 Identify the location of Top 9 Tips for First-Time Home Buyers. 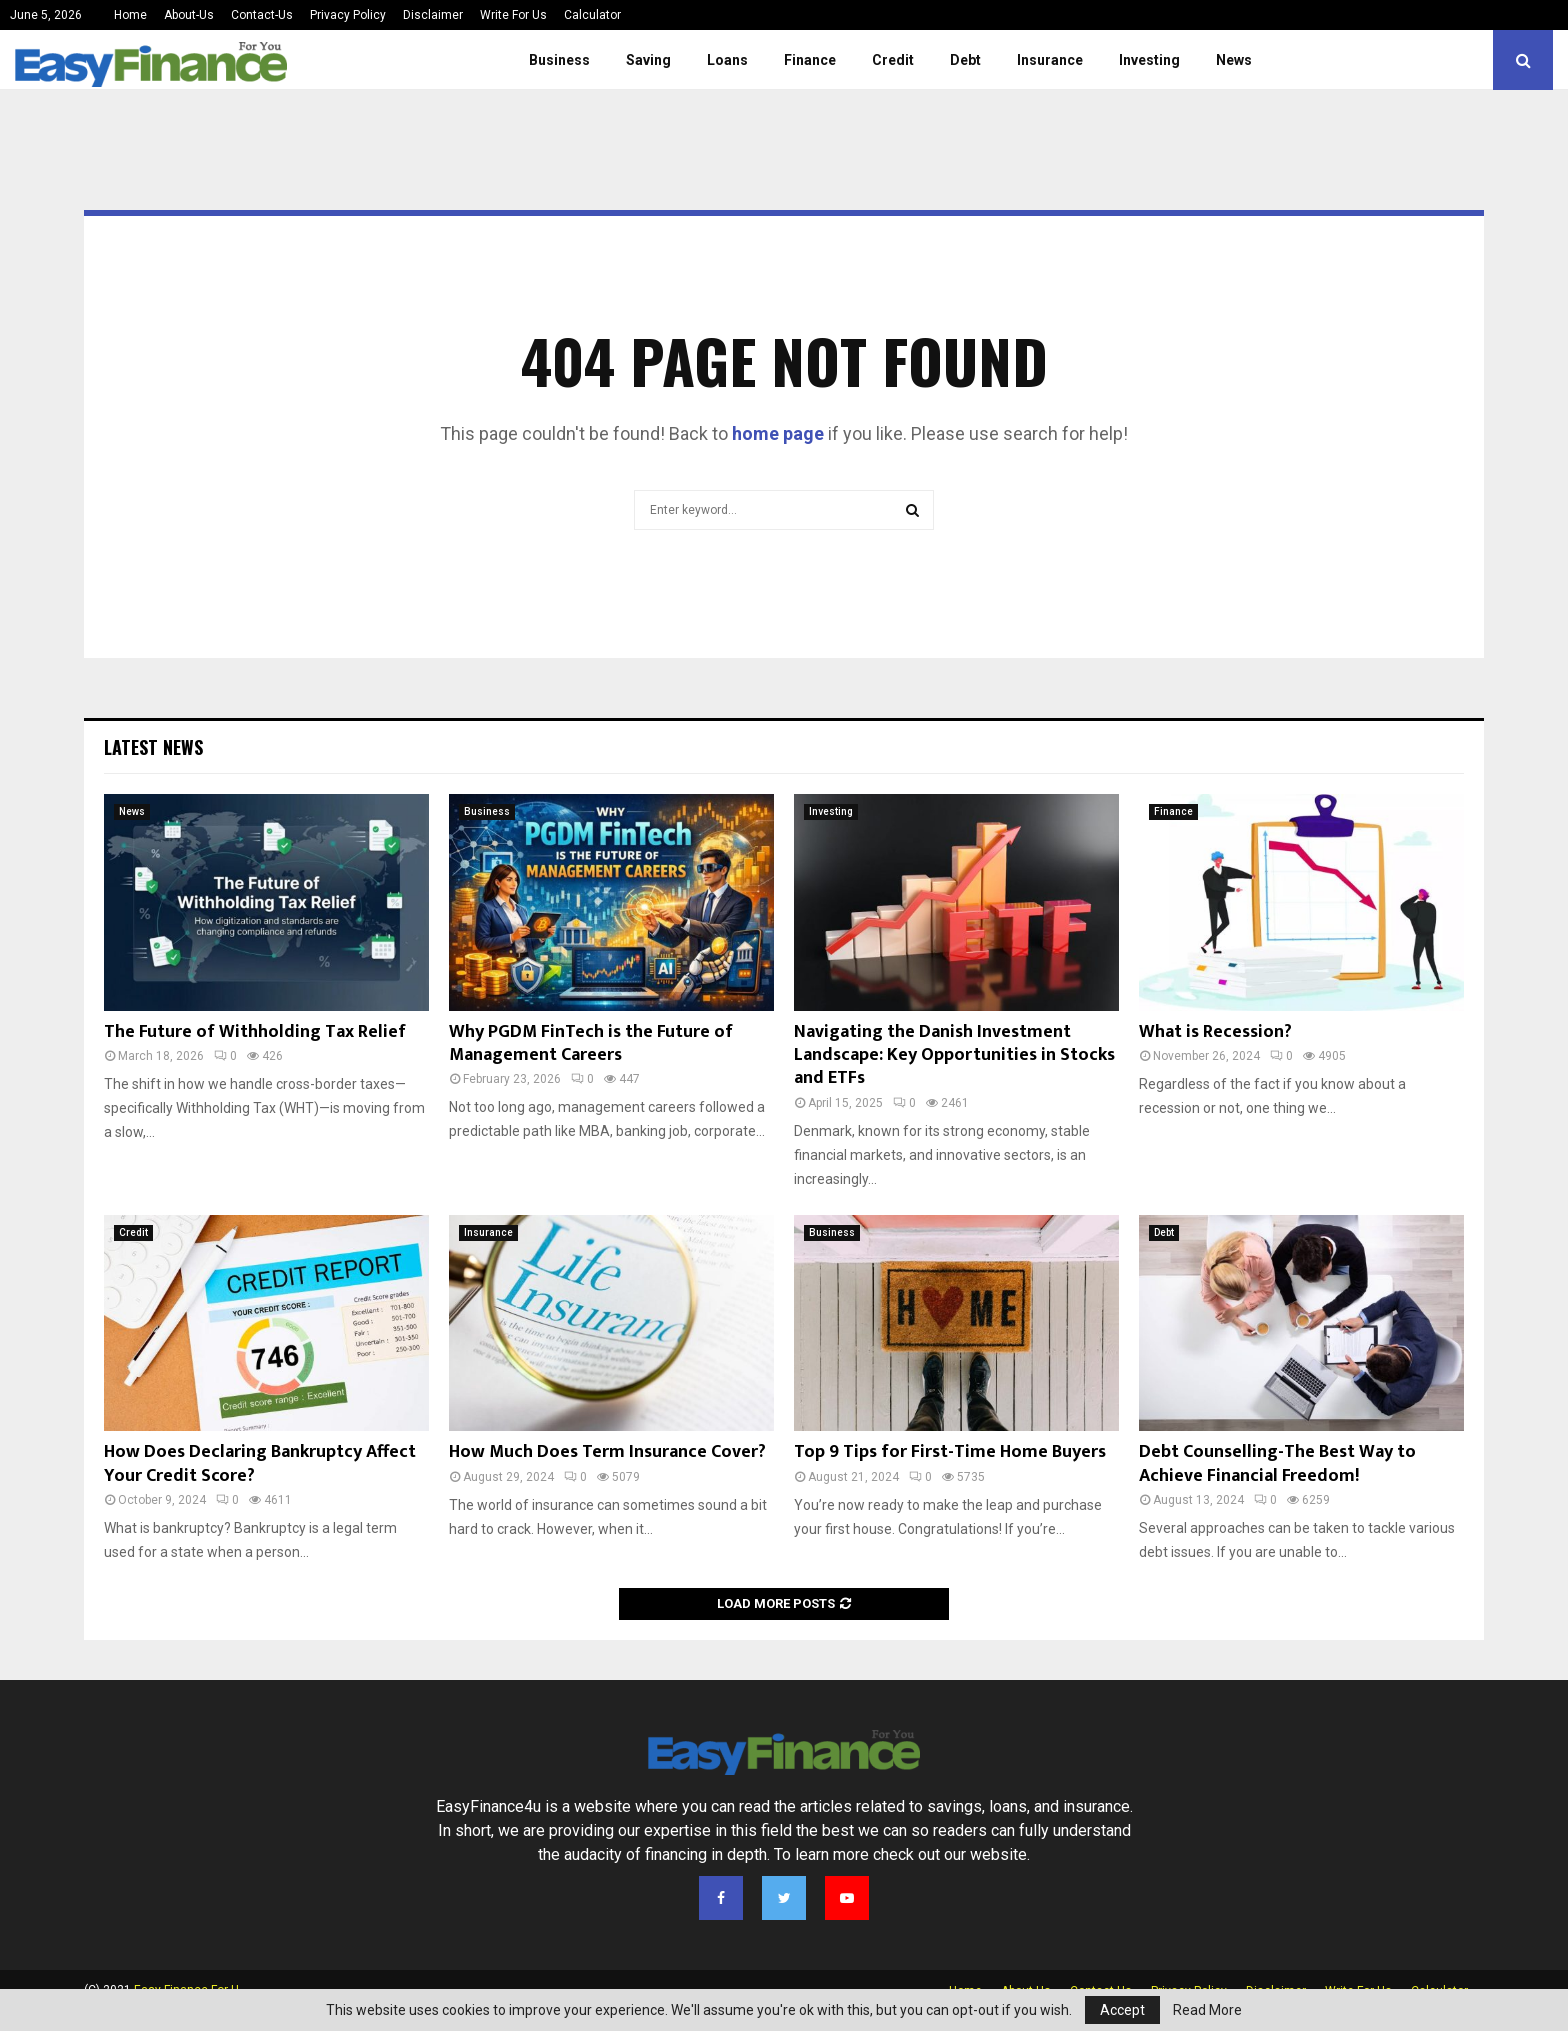
(950, 1452).